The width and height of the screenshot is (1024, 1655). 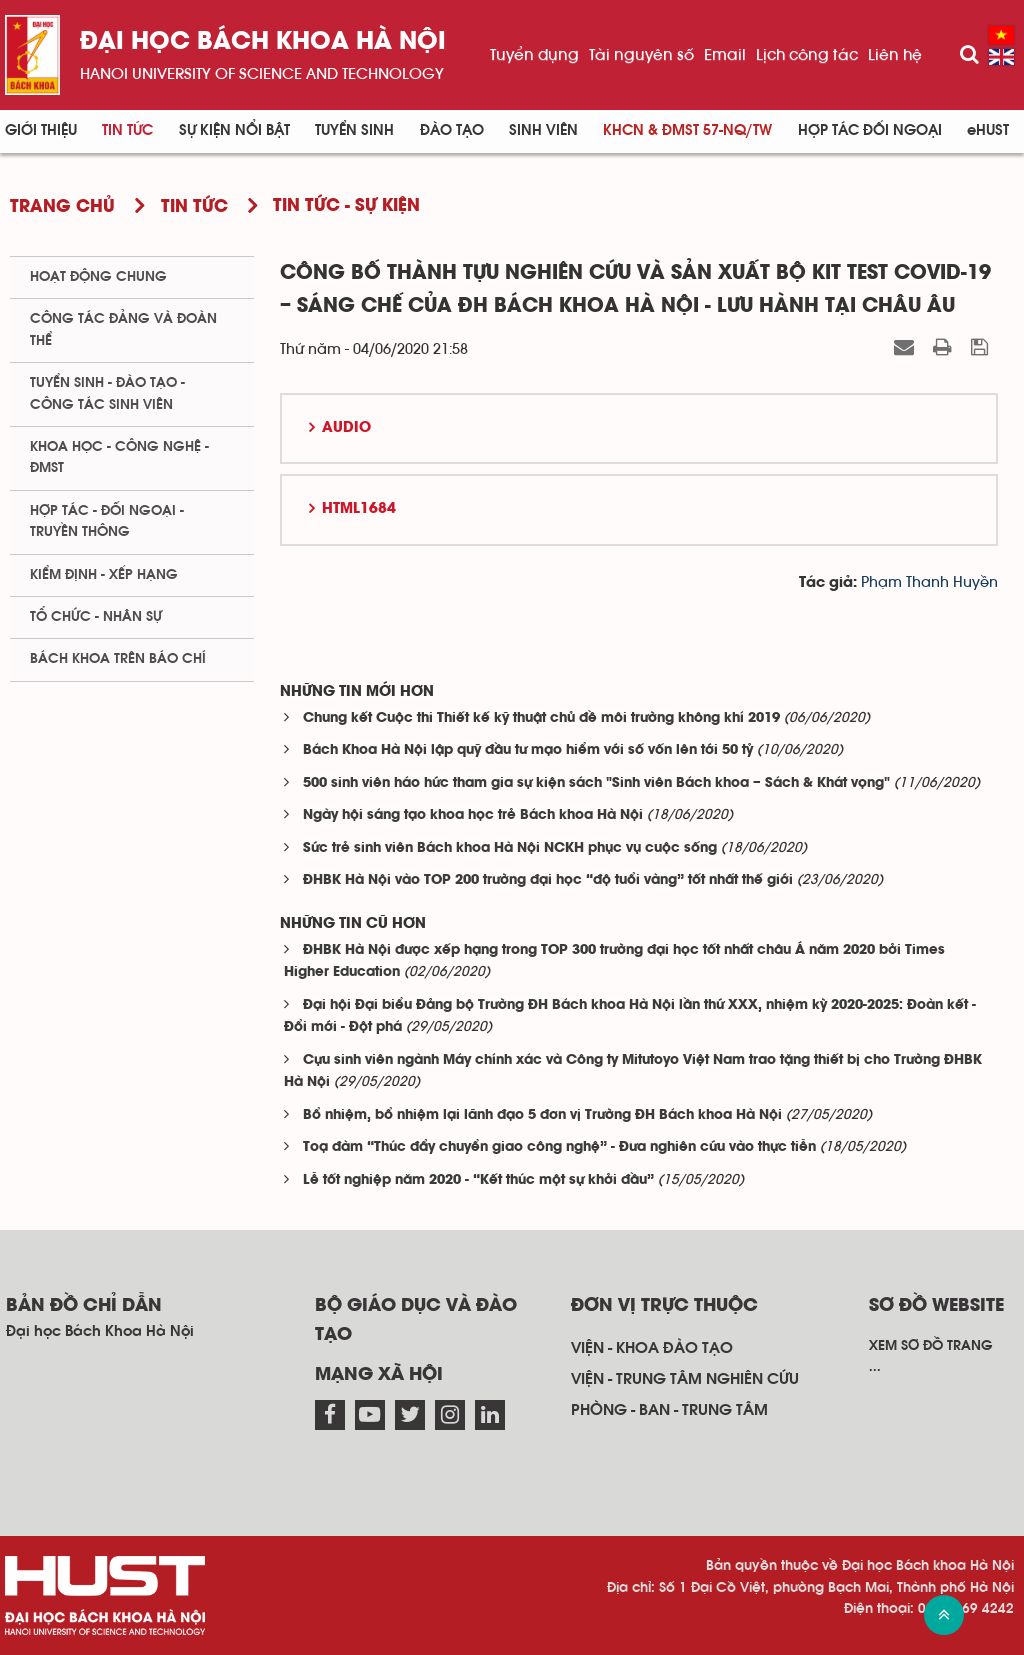 I want to click on Hợp tác - Đối ngoại - Truyền thông, so click(x=107, y=521).